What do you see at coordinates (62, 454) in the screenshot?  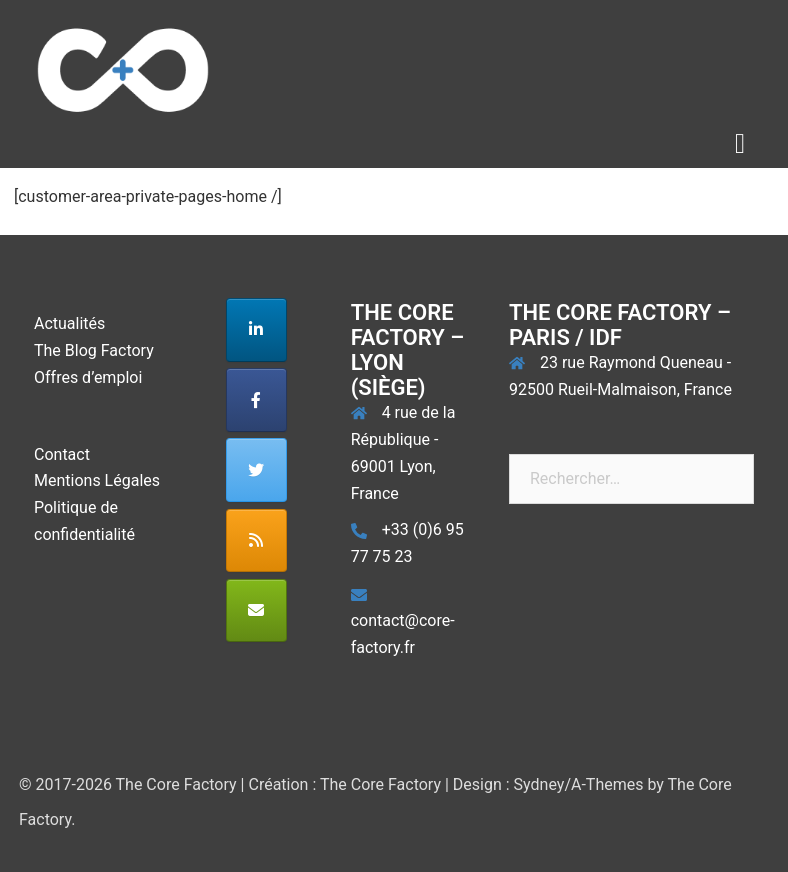 I see `Contact` at bounding box center [62, 454].